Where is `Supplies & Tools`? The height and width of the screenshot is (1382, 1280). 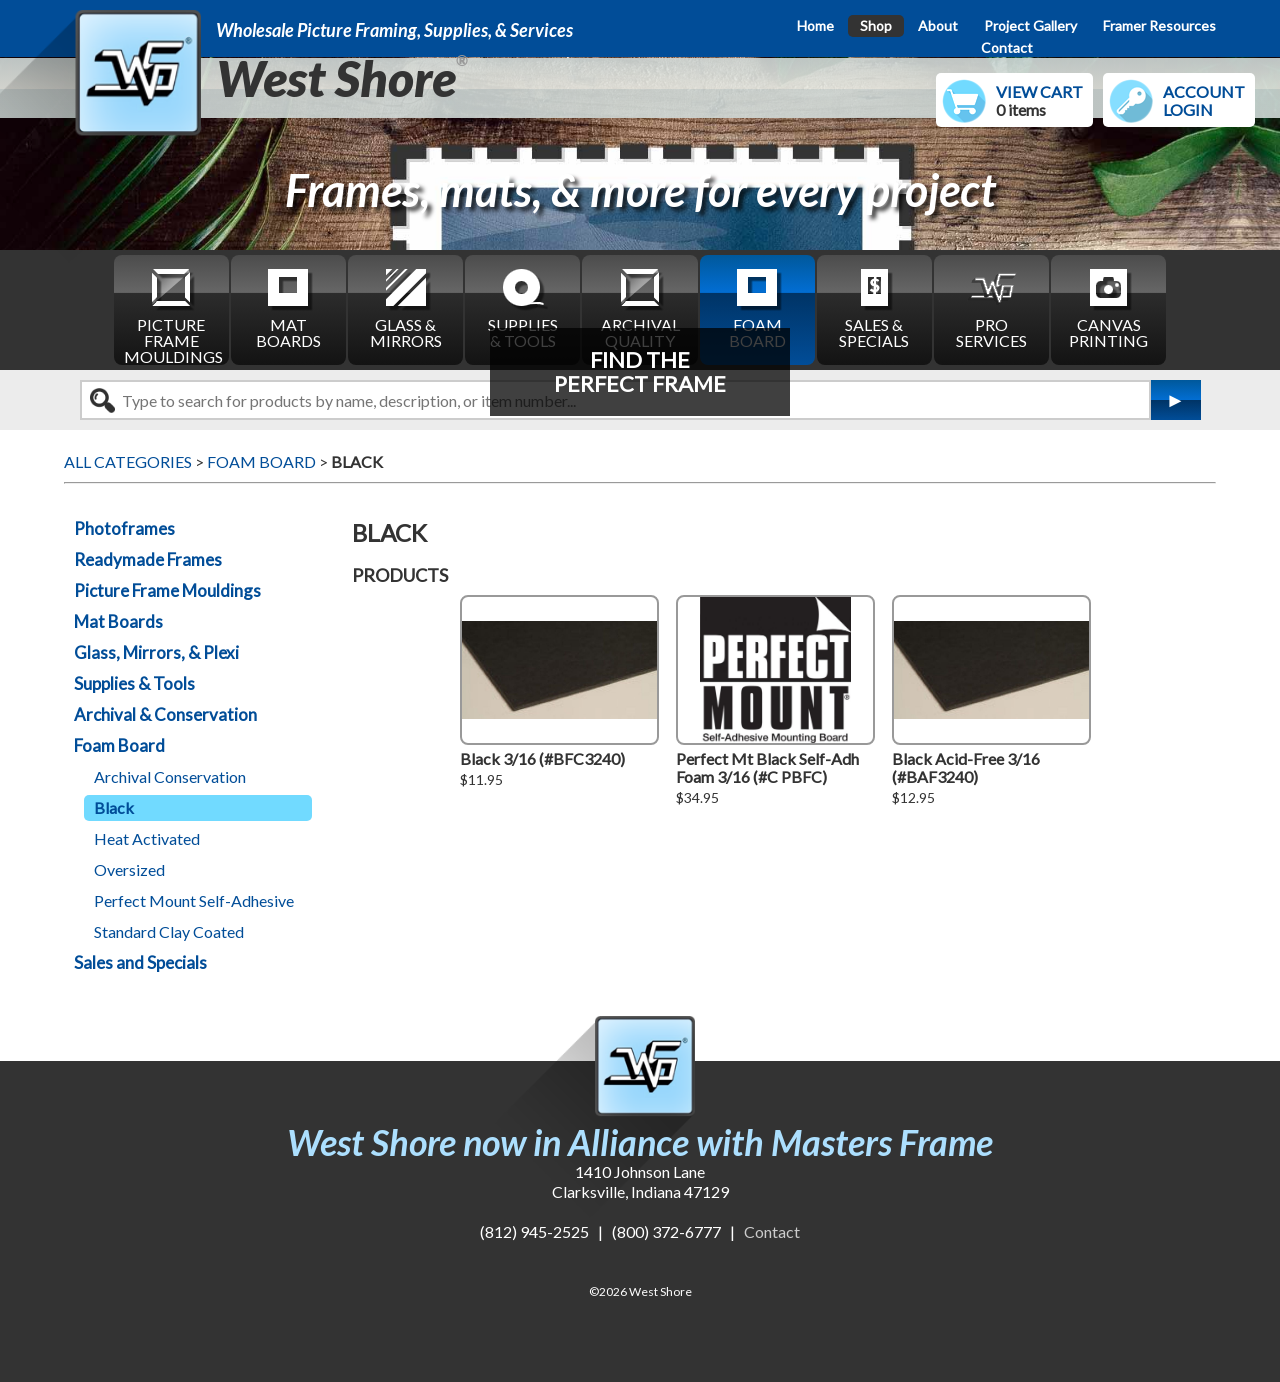 Supplies & Tools is located at coordinates (134, 683).